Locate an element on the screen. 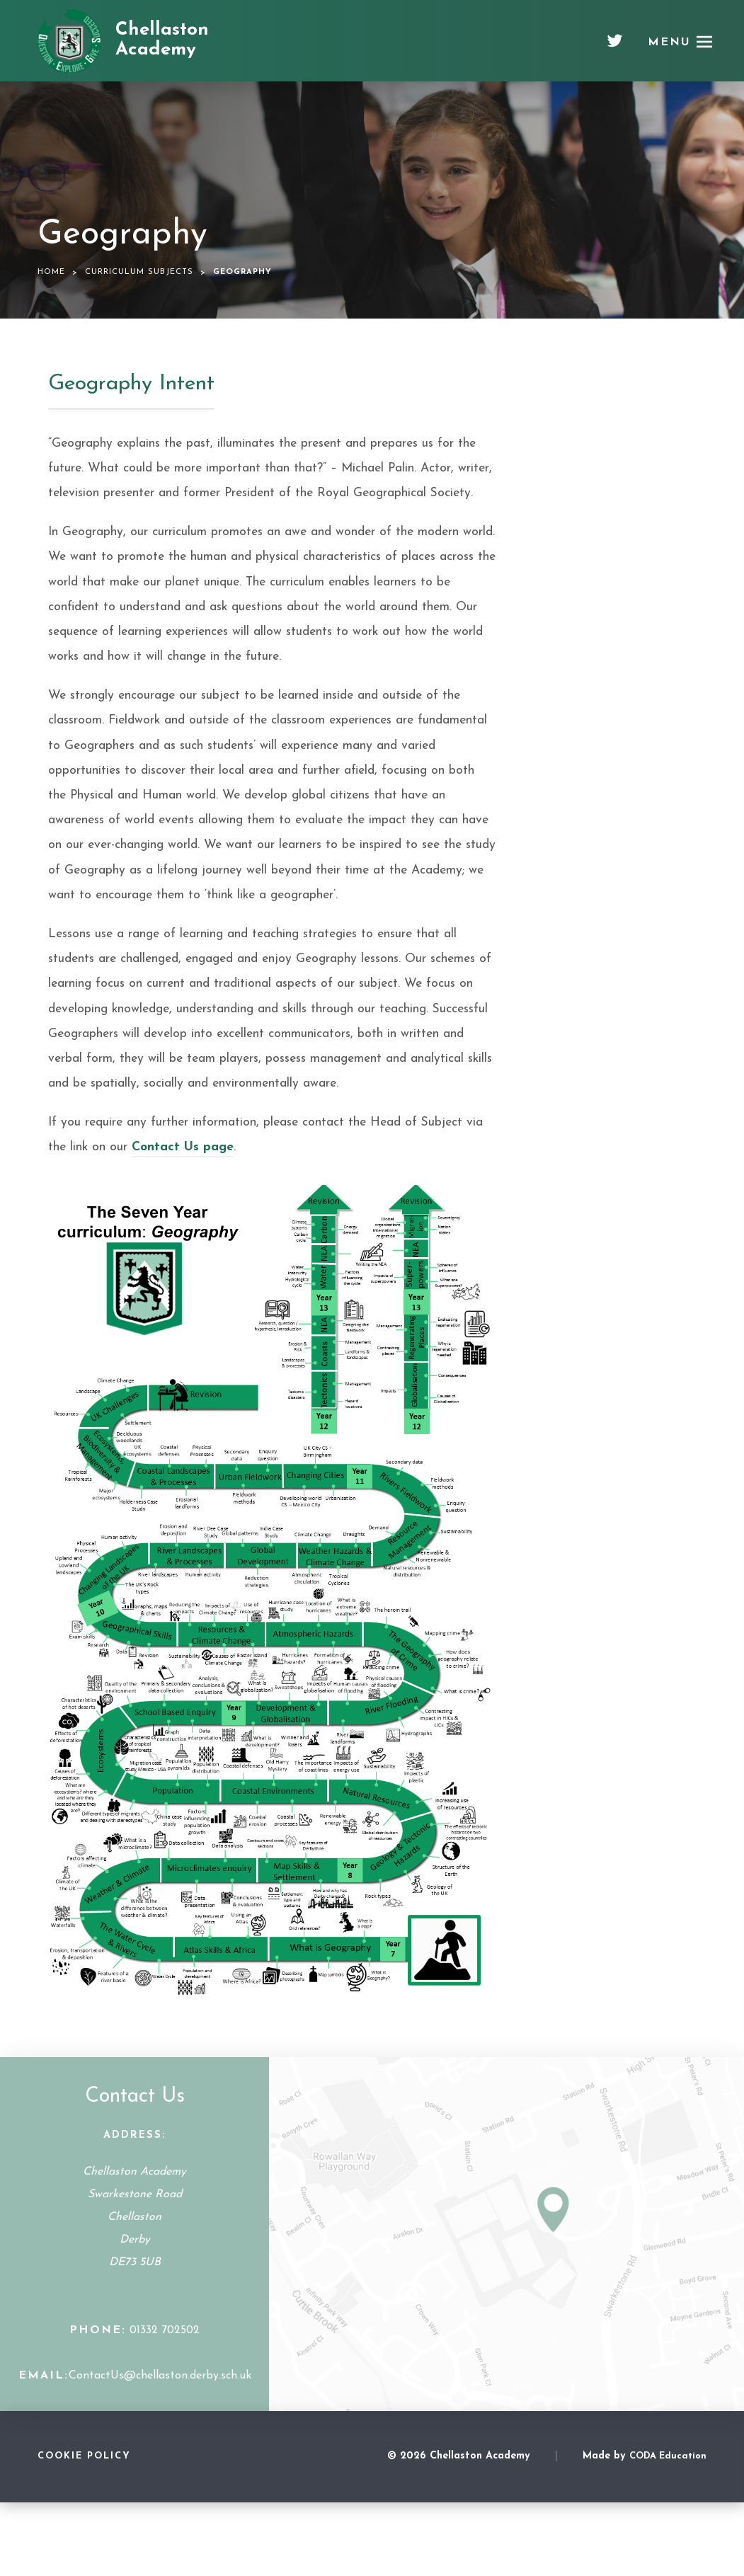 The image size is (744, 2576). Cookie Policy is located at coordinates (84, 2456).